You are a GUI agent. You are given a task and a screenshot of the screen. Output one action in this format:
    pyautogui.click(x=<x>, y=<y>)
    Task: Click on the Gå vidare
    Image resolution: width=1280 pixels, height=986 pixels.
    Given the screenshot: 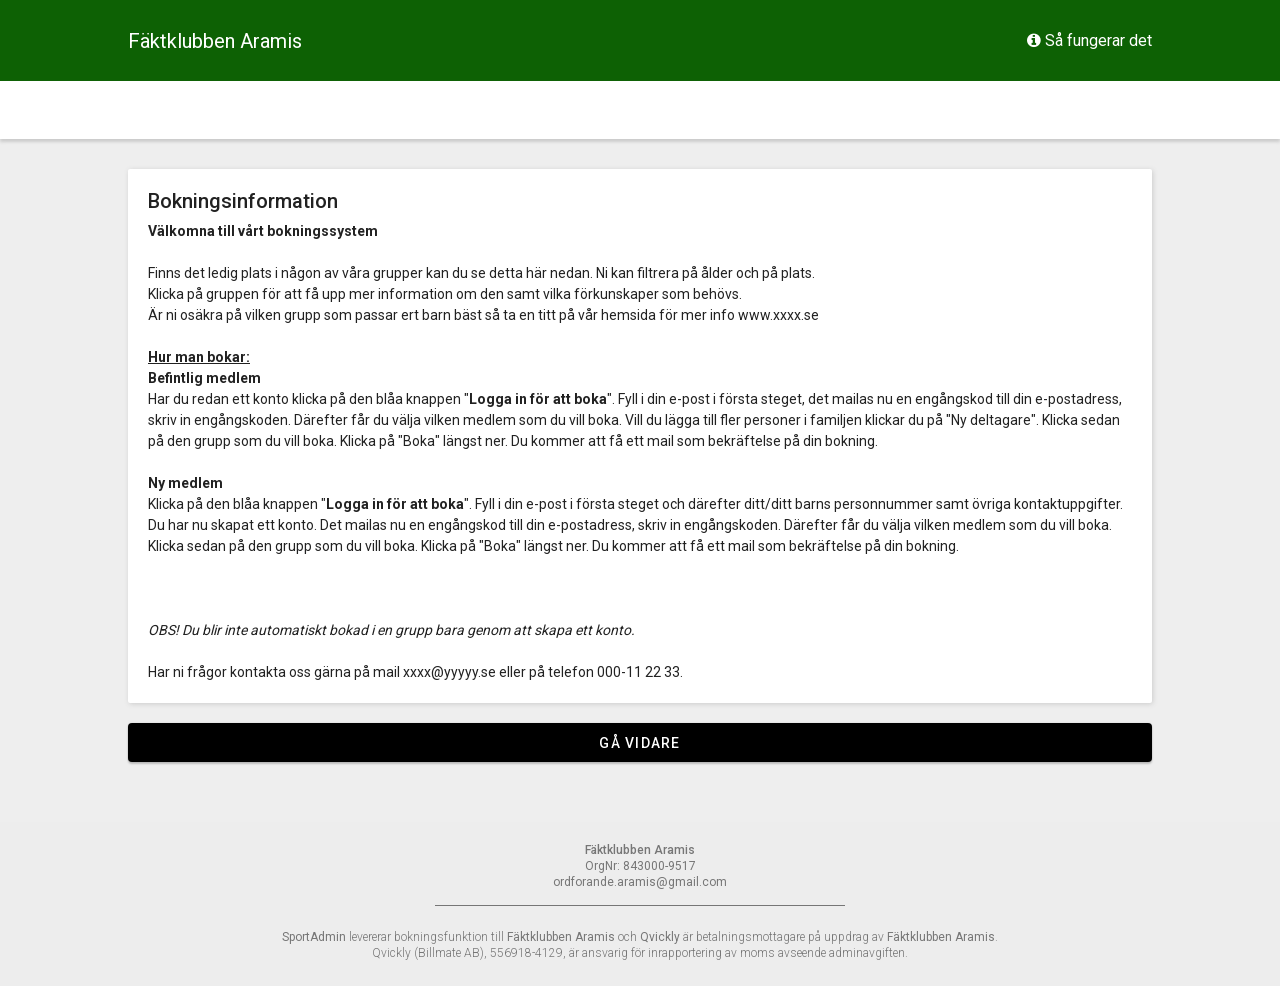 What is the action you would take?
    pyautogui.click(x=639, y=743)
    